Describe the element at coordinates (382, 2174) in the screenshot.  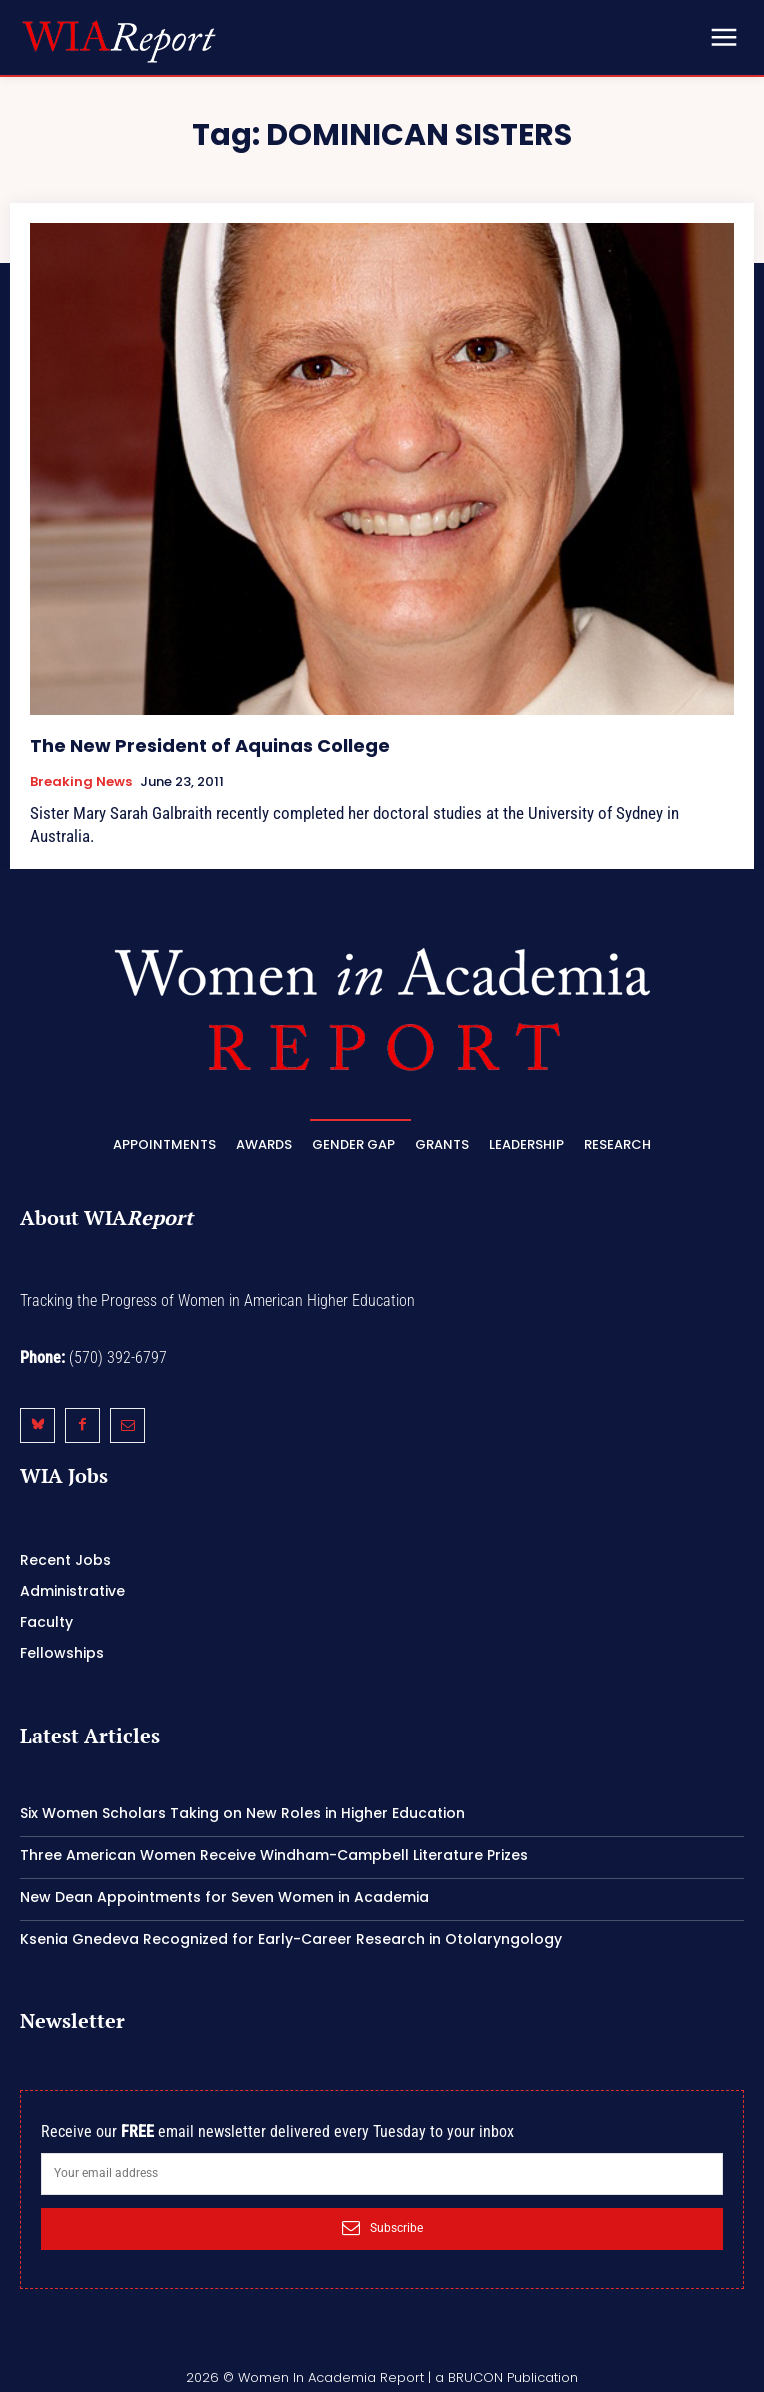
I see `[email]` at that location.